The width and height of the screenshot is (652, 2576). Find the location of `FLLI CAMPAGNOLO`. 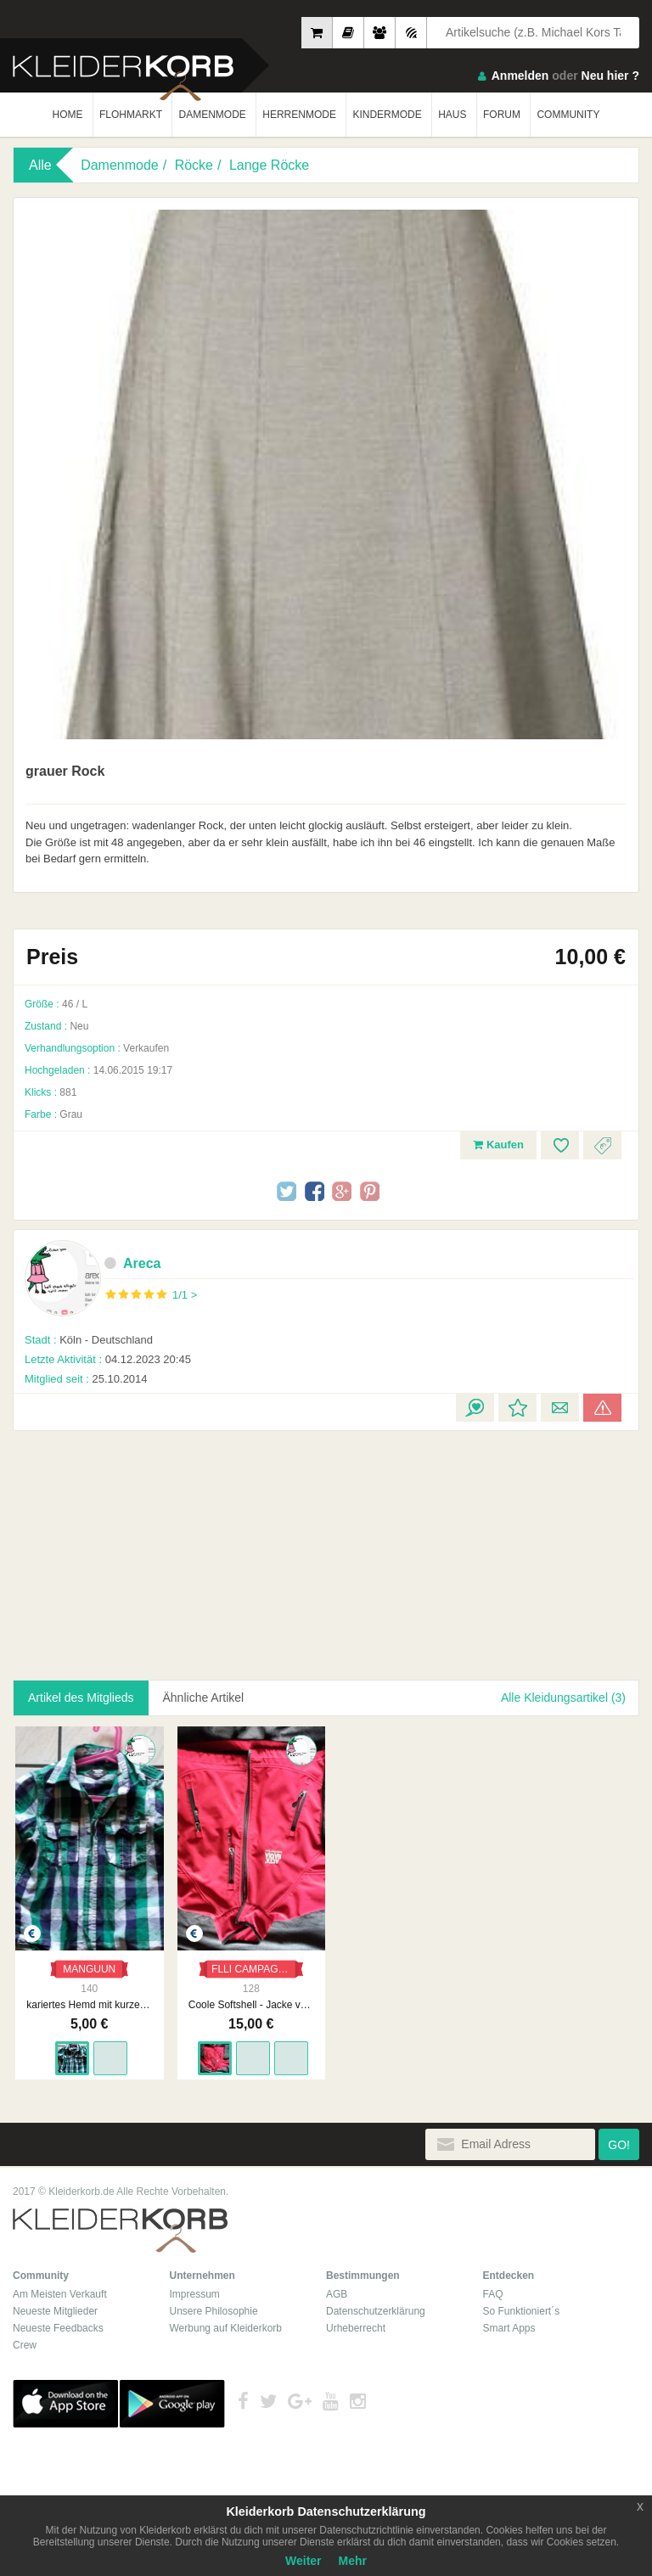

FLLI CAMPAGNOLO is located at coordinates (253, 1965).